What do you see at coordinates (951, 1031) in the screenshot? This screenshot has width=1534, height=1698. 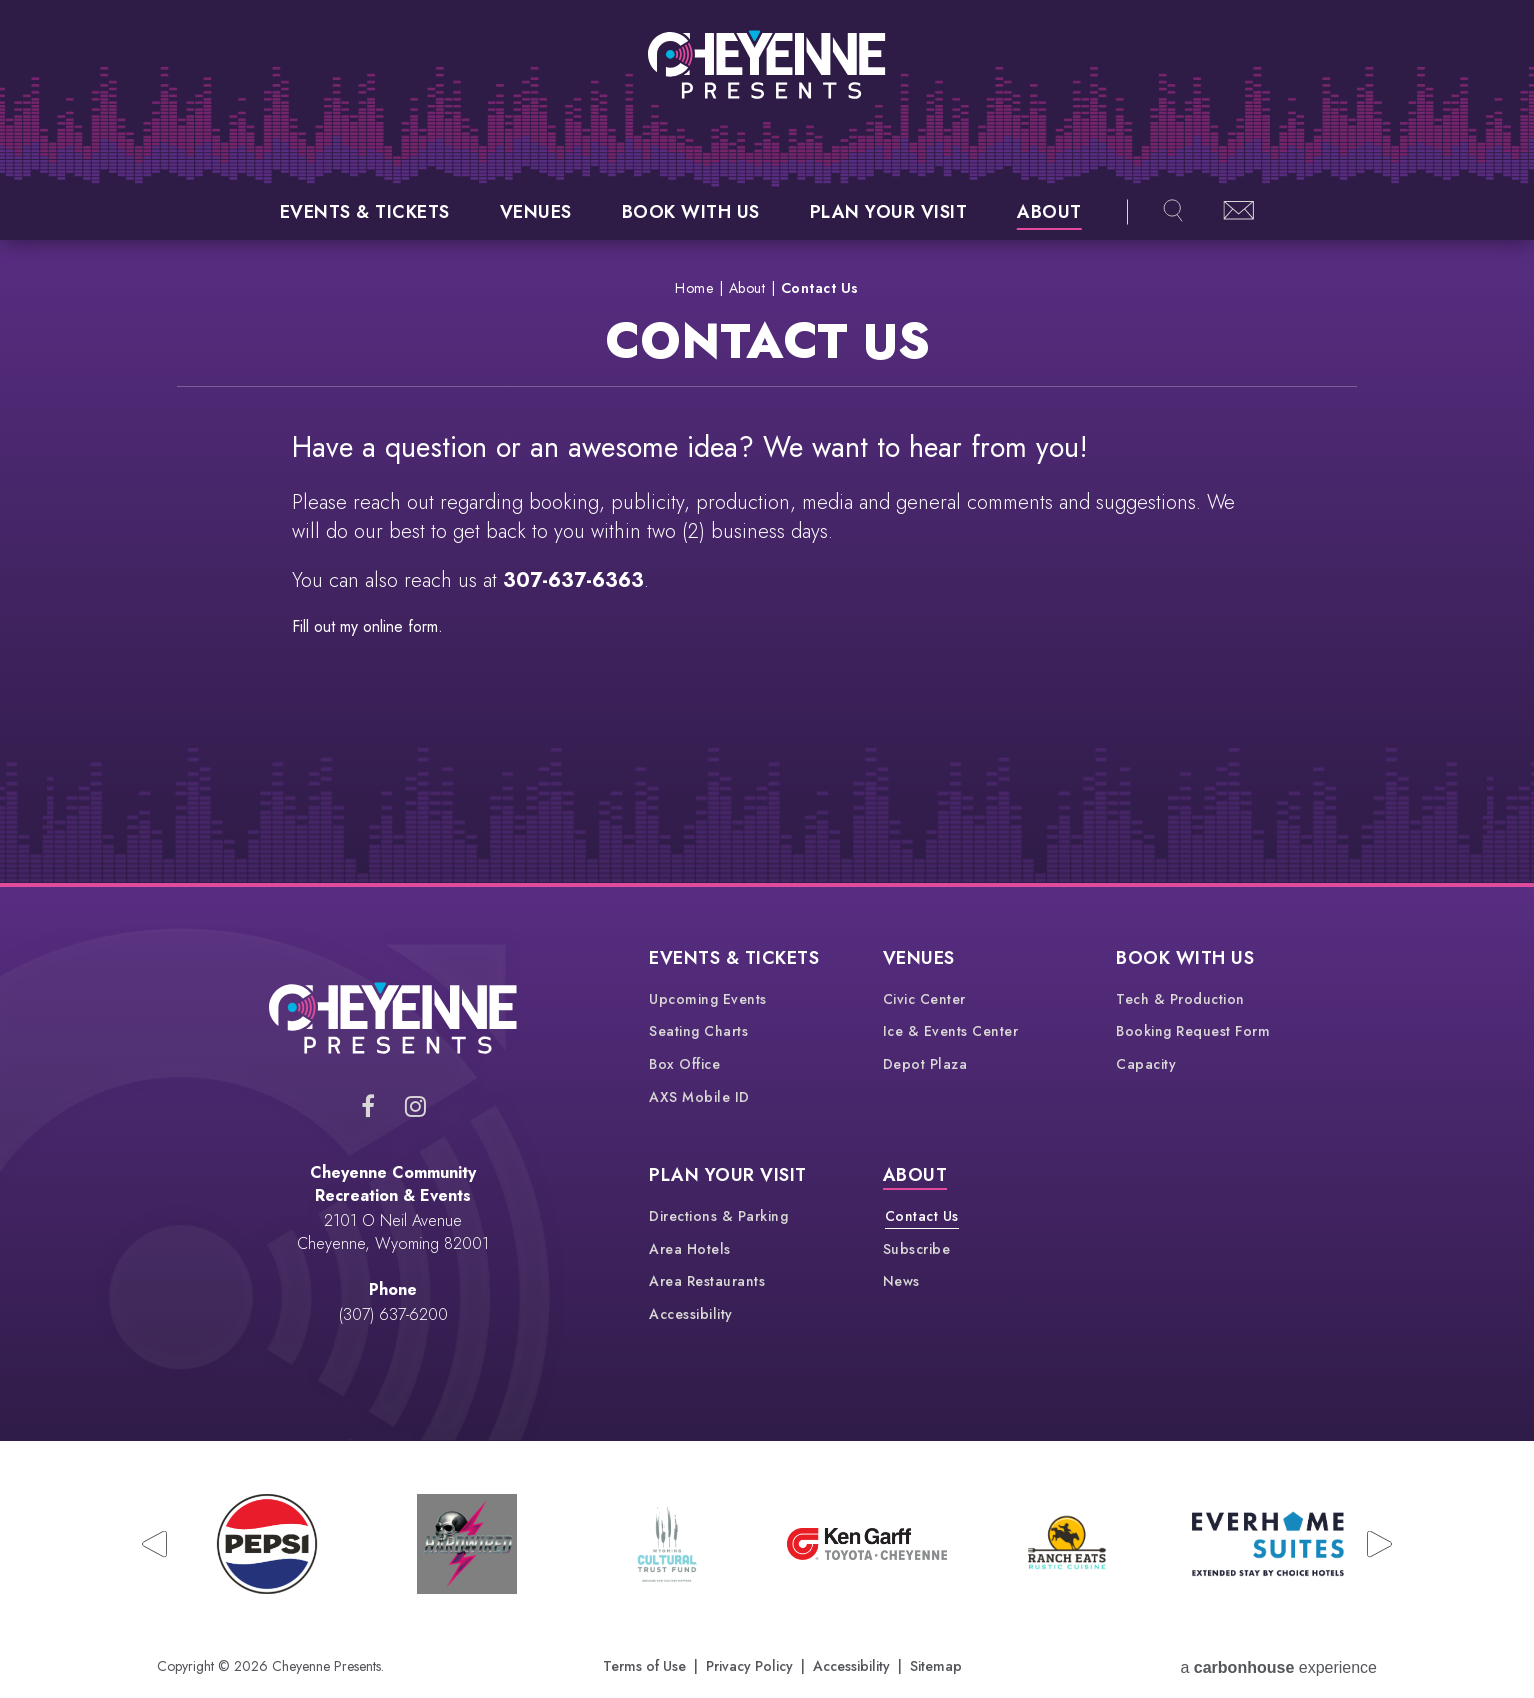 I see `Ice & Events Center` at bounding box center [951, 1031].